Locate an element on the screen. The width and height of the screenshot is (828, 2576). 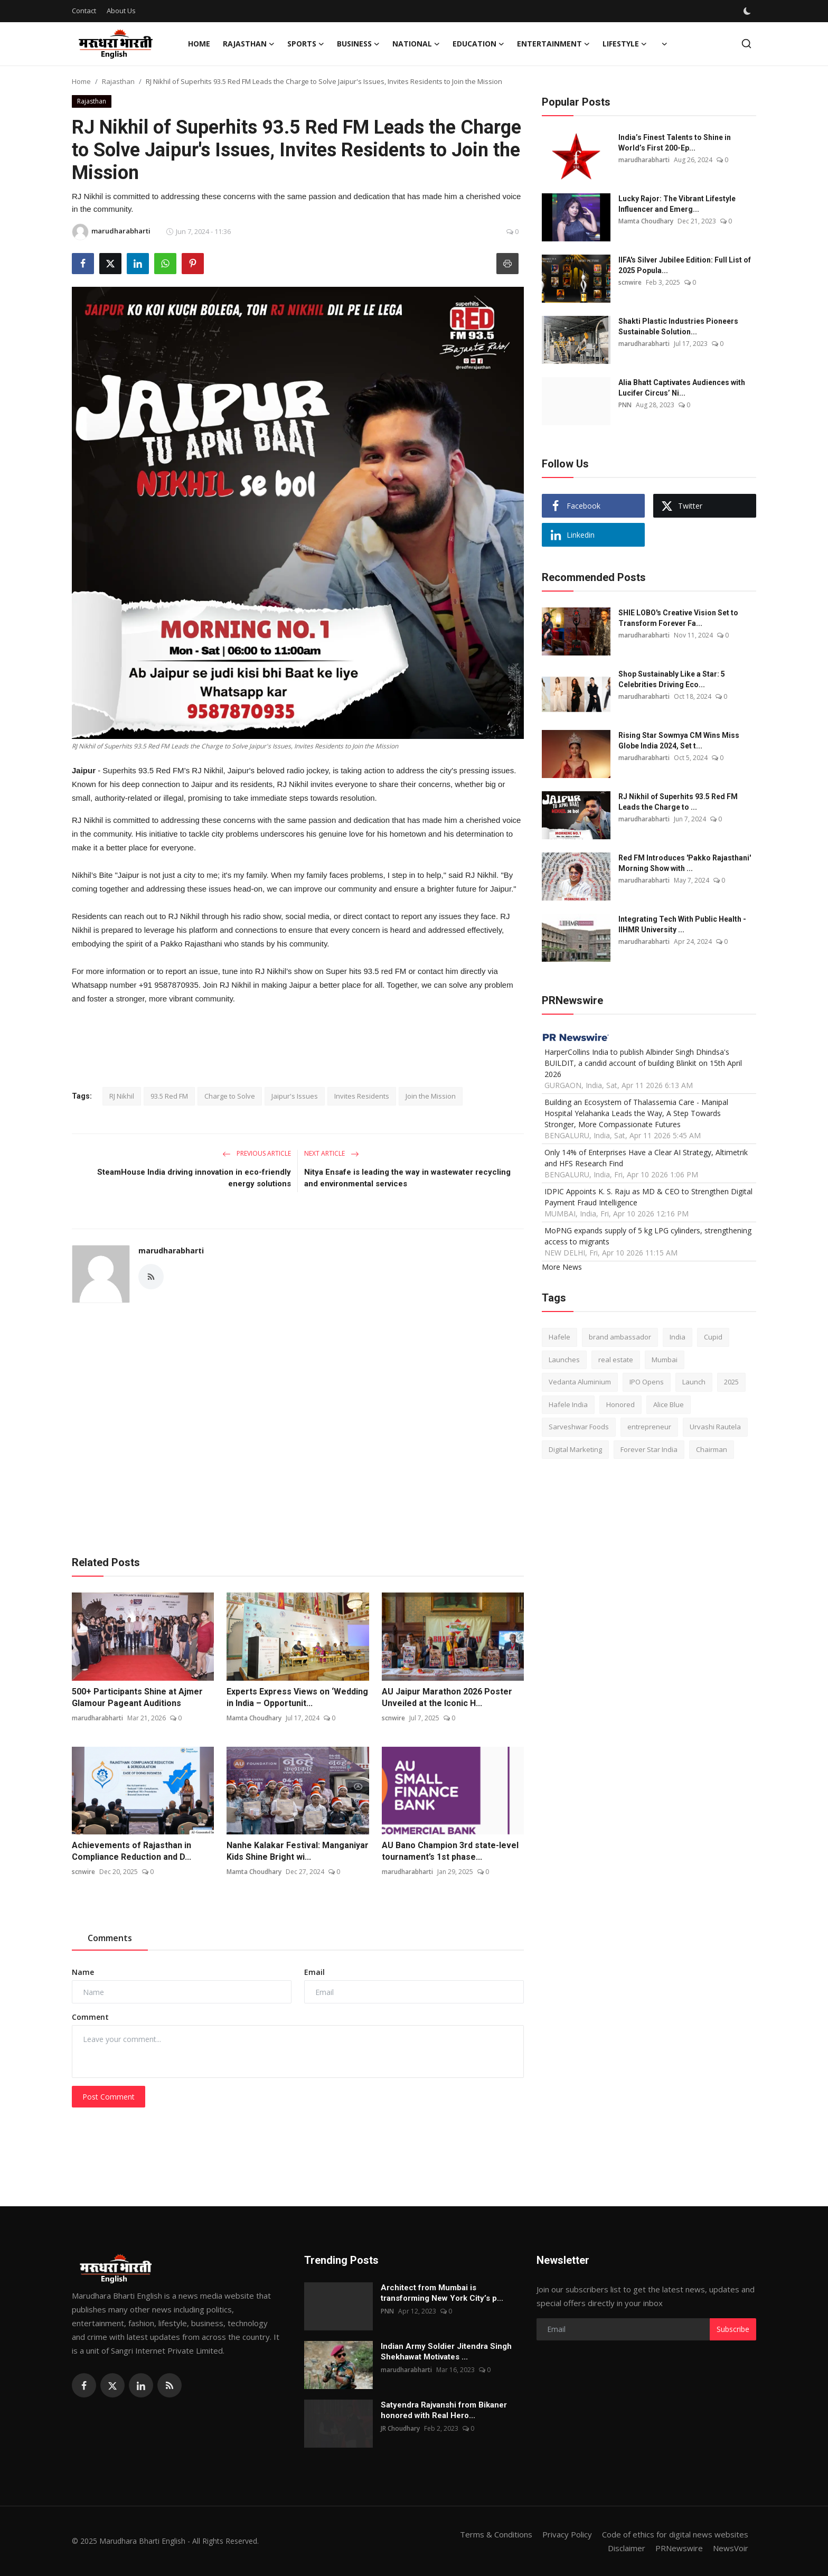
IPO Opens is located at coordinates (646, 1382).